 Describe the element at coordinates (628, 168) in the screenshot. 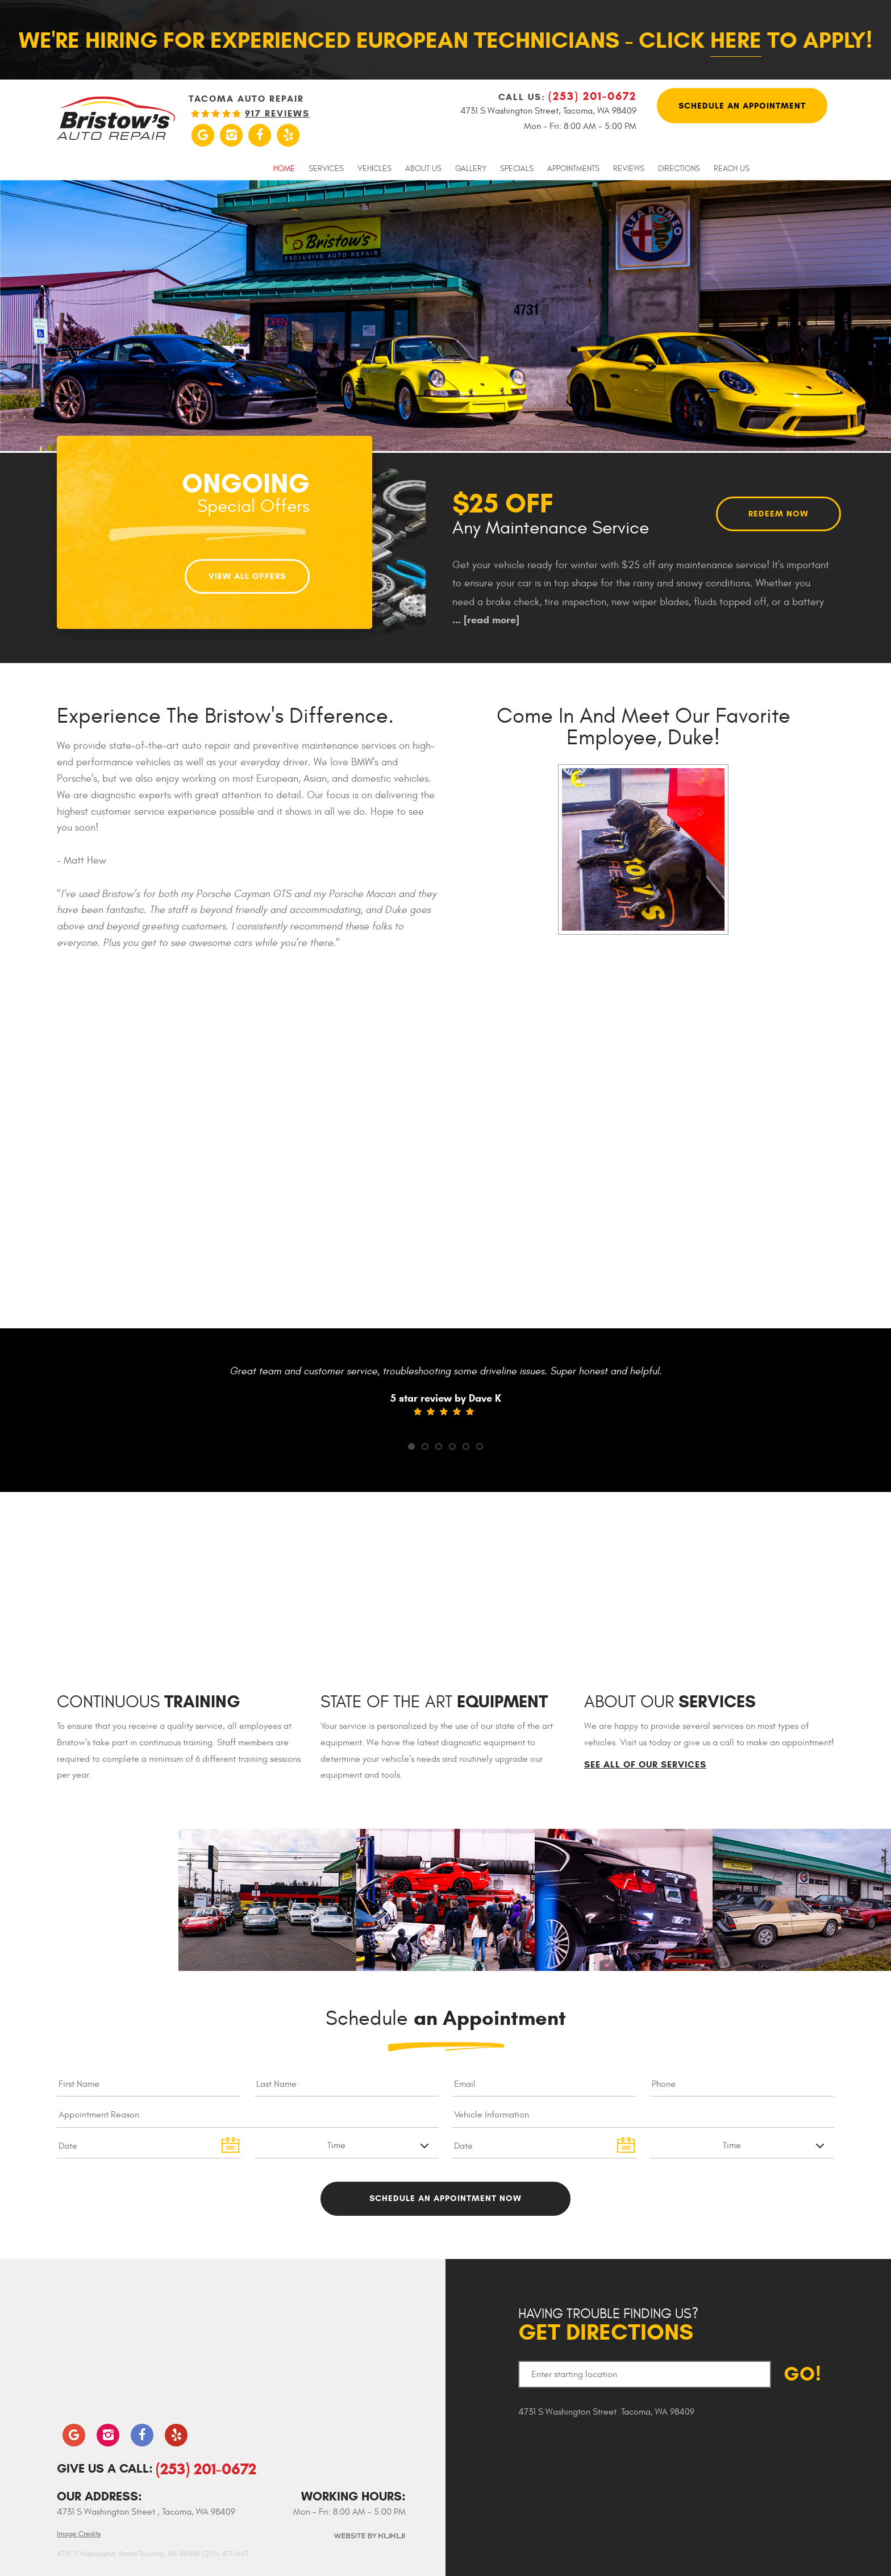

I see `Reviews` at that location.